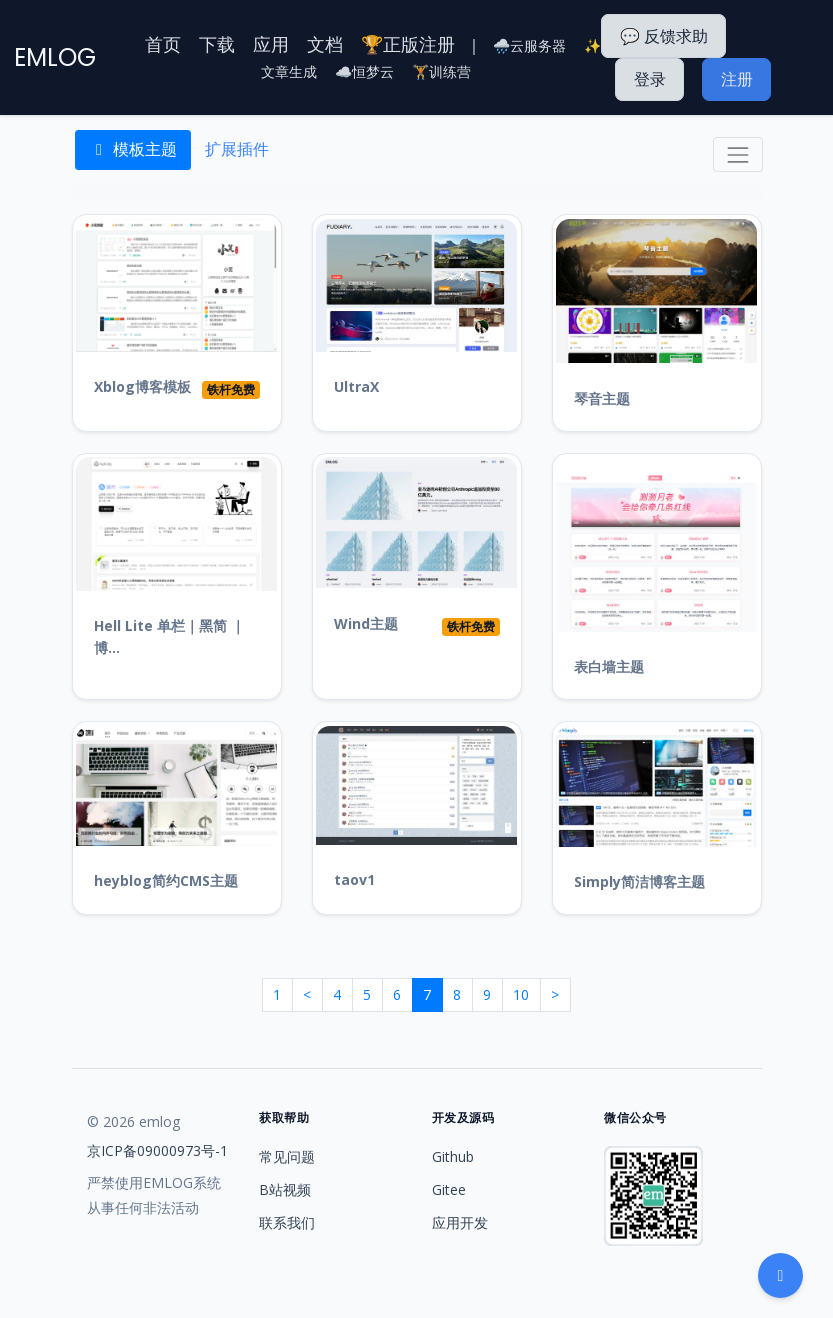  I want to click on 🌧️云服务器, so click(529, 45).